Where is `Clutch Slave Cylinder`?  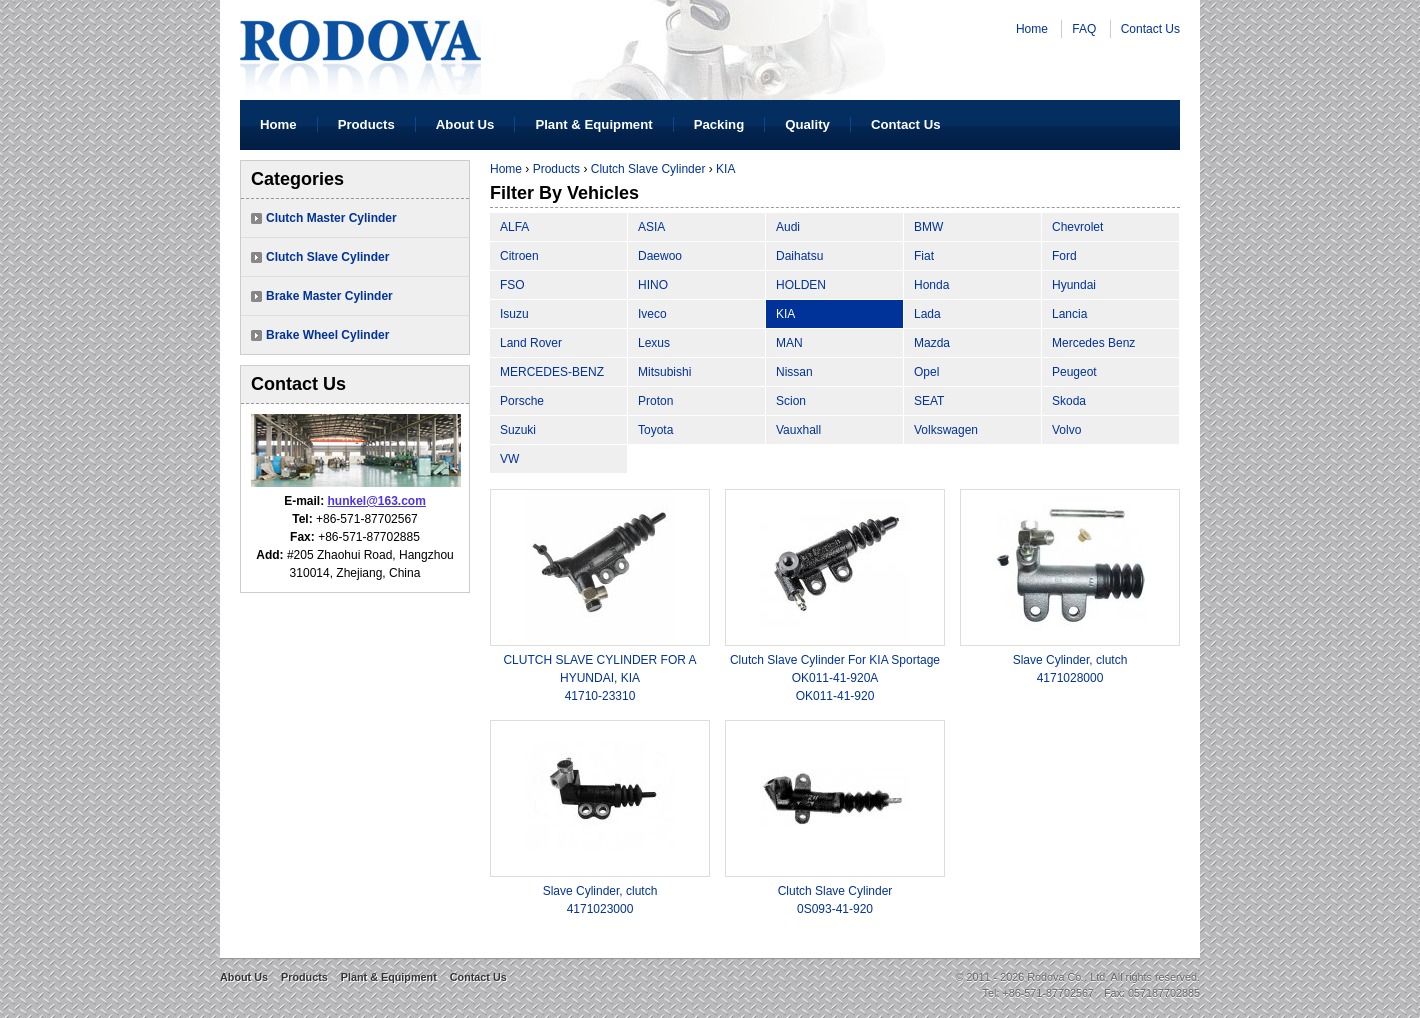 Clutch Slave Cylinder is located at coordinates (327, 257).